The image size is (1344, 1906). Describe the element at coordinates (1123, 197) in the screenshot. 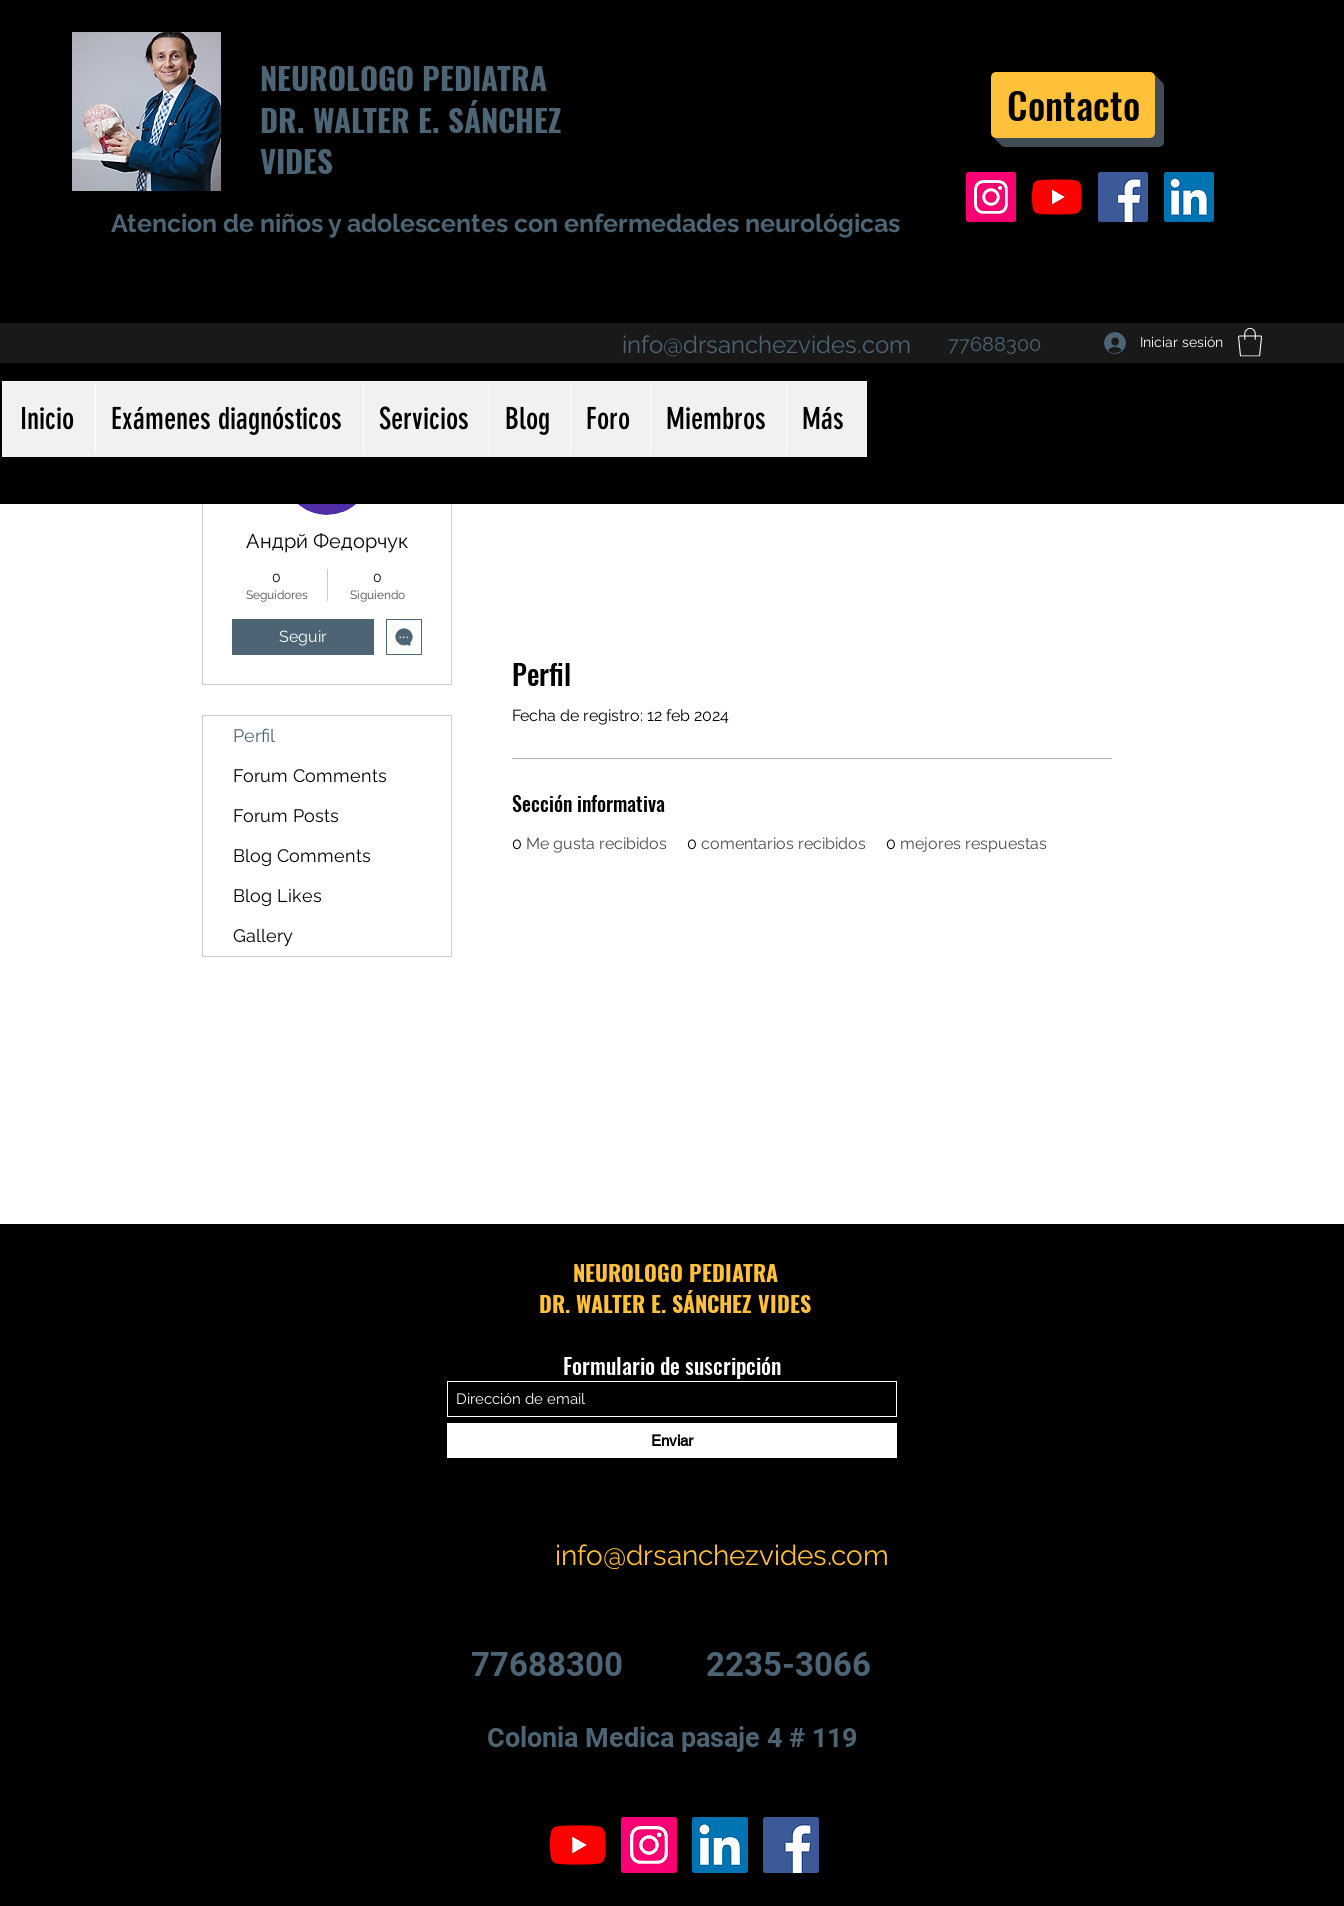

I see `[Facebook icono social]` at that location.